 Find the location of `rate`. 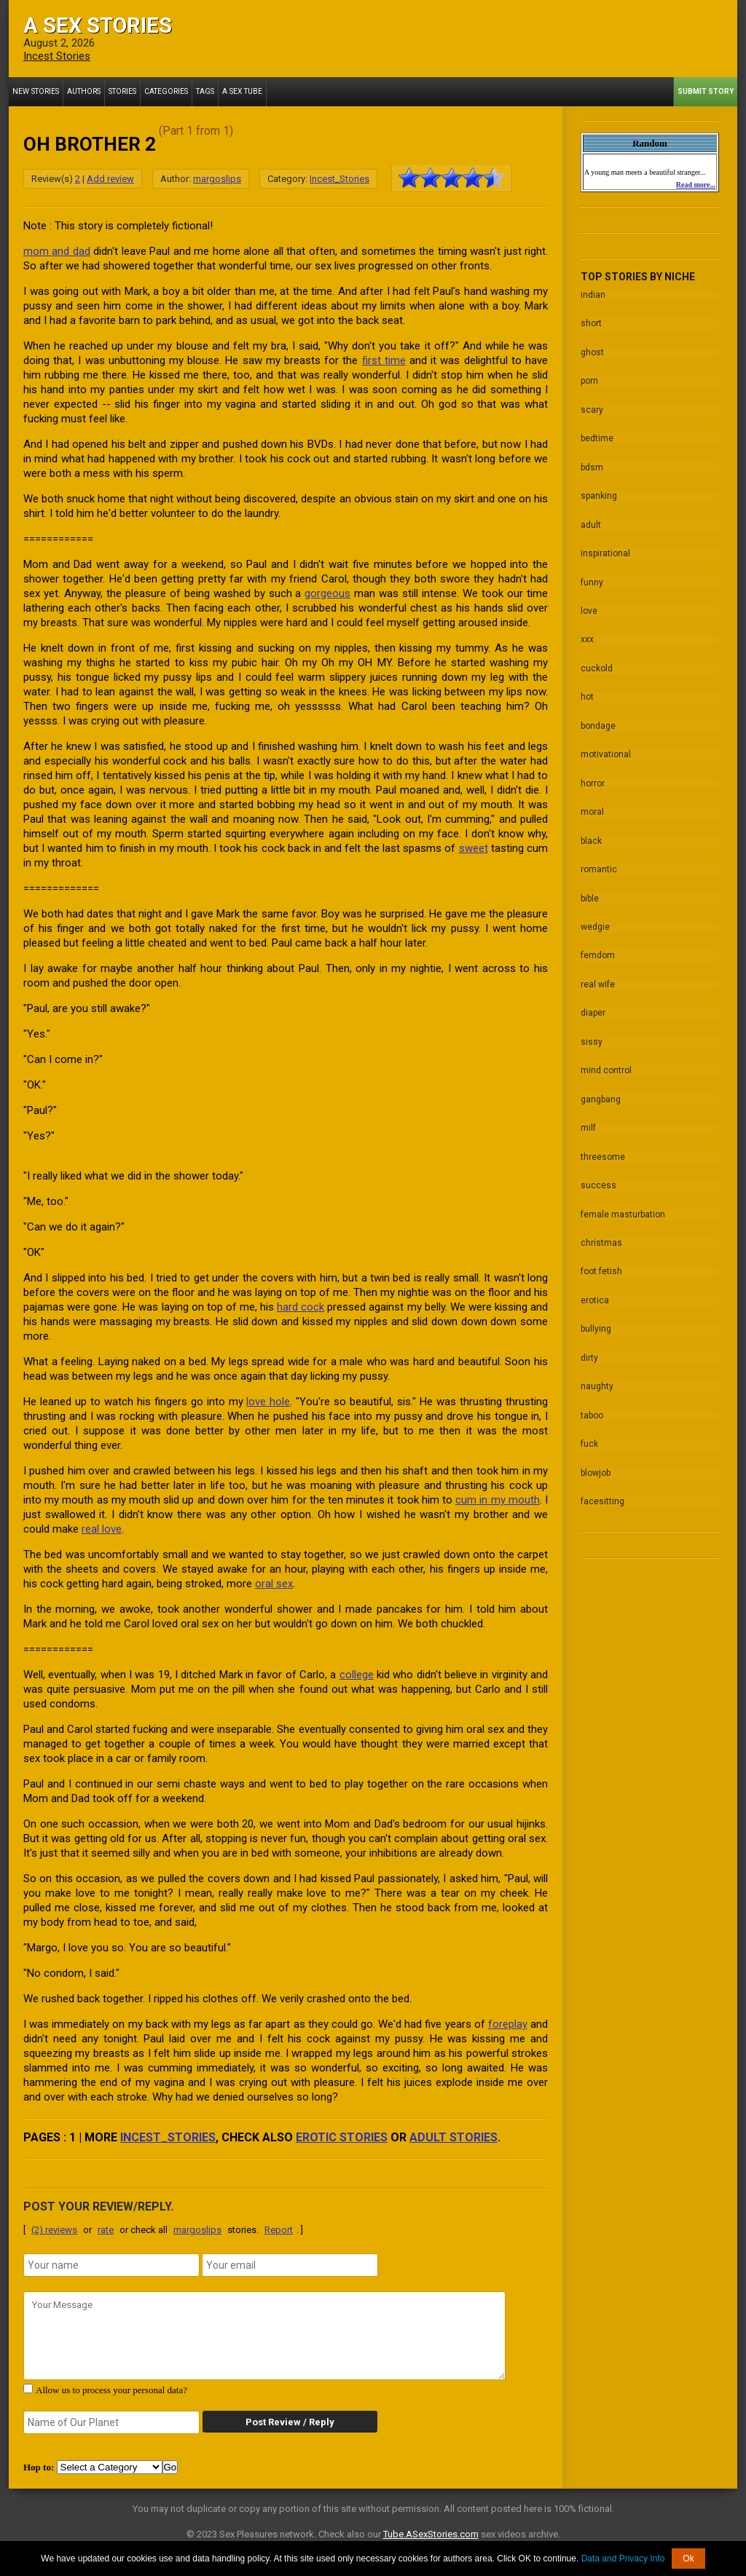

rate is located at coordinates (106, 2229).